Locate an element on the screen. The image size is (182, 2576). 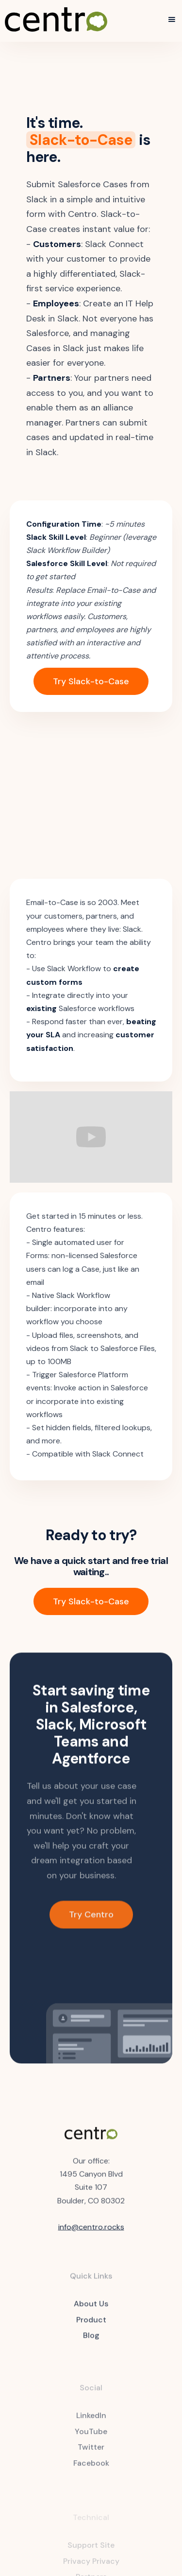
LinkedIn is located at coordinates (91, 2423).